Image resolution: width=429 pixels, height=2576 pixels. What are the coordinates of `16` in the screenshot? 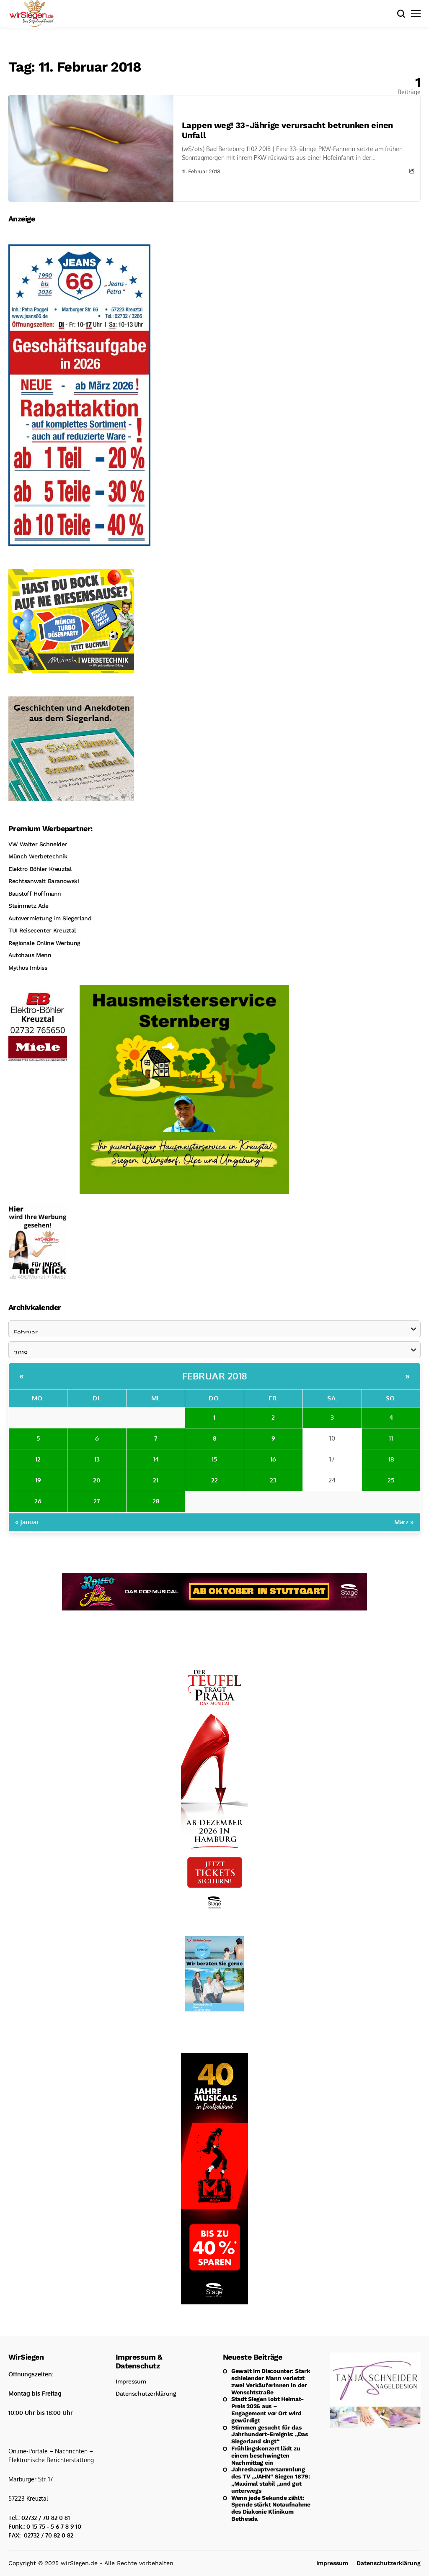 It's located at (273, 1459).